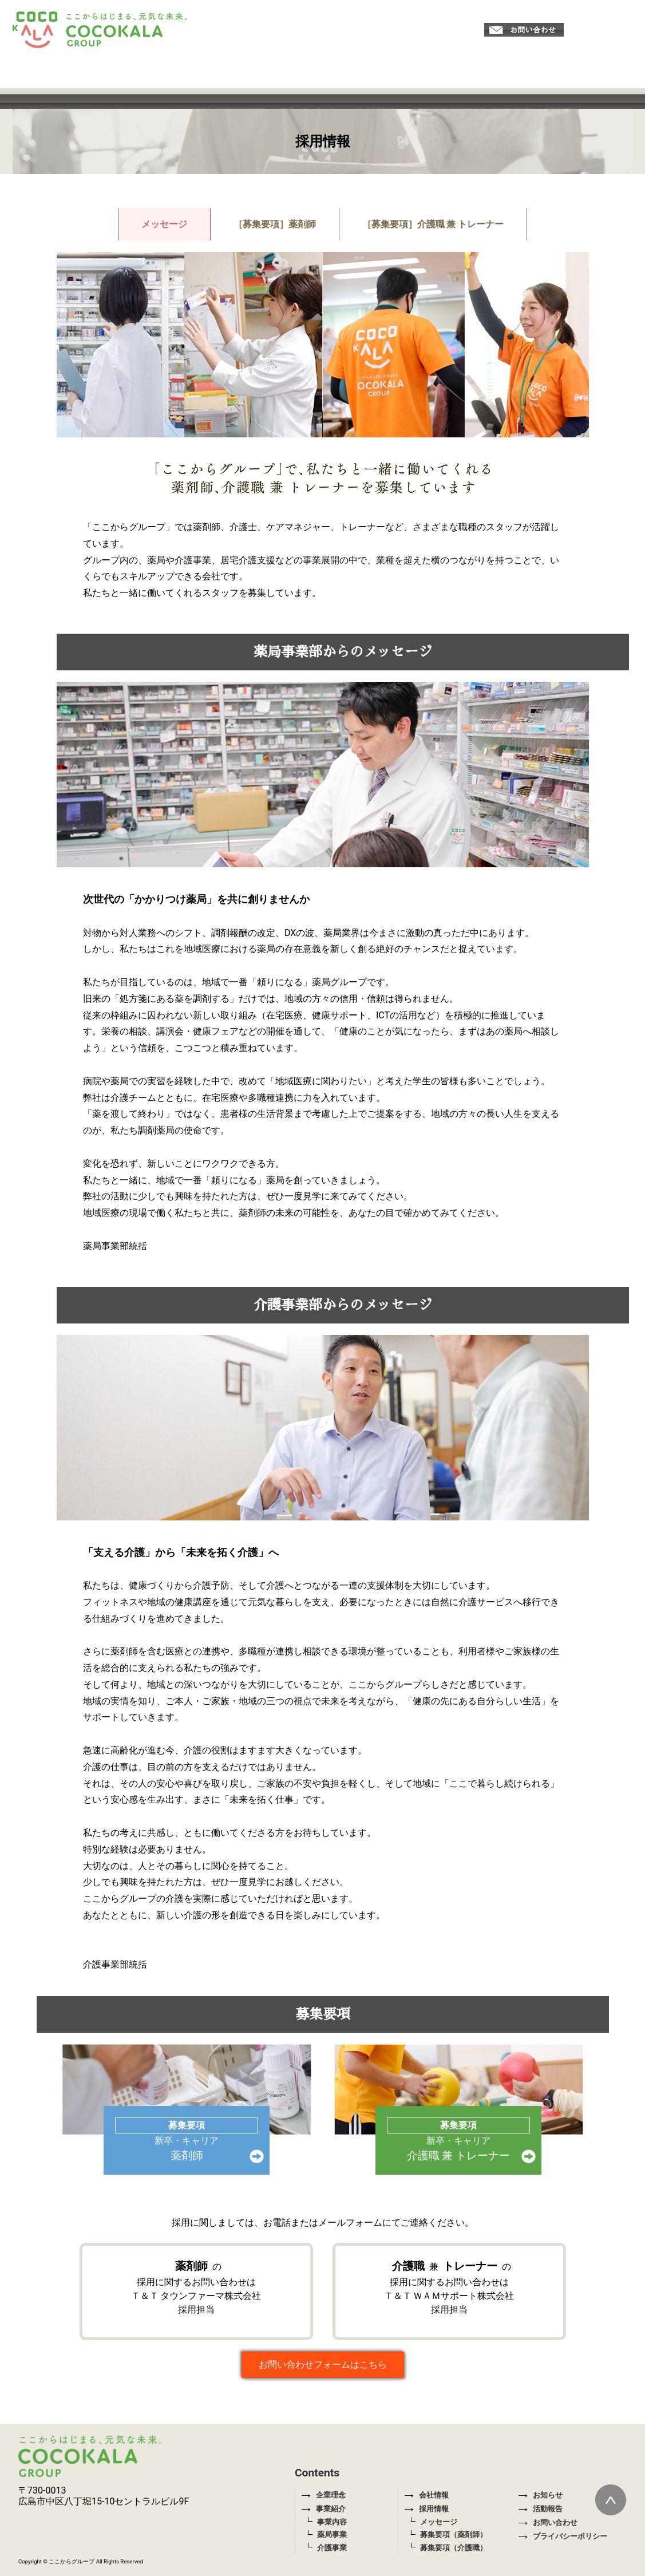  I want to click on 募集要項（薬剤師）, so click(453, 2534).